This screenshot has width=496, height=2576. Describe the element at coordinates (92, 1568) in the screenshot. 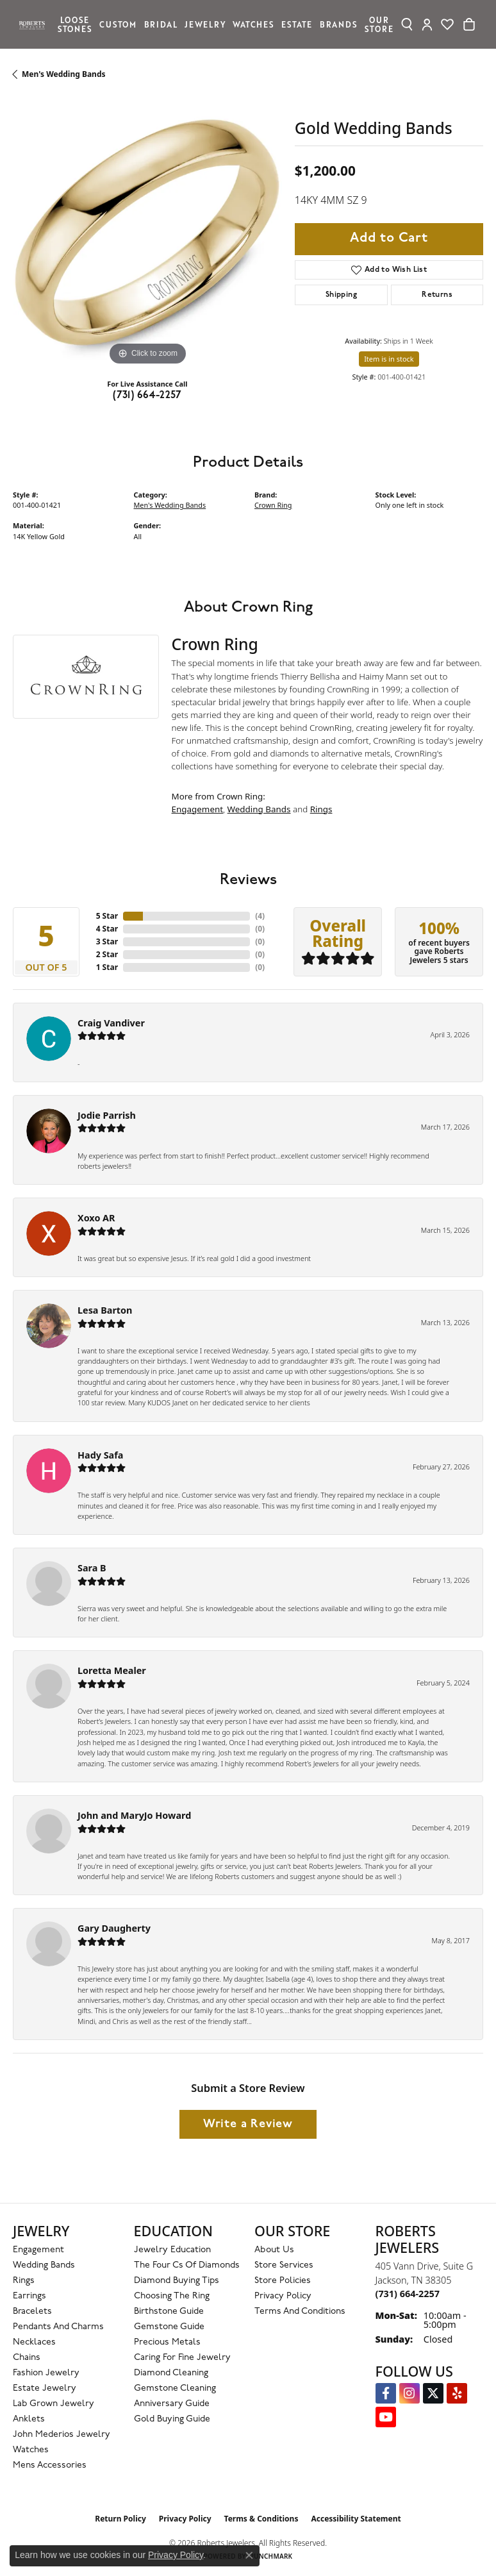

I see `Sara B` at that location.